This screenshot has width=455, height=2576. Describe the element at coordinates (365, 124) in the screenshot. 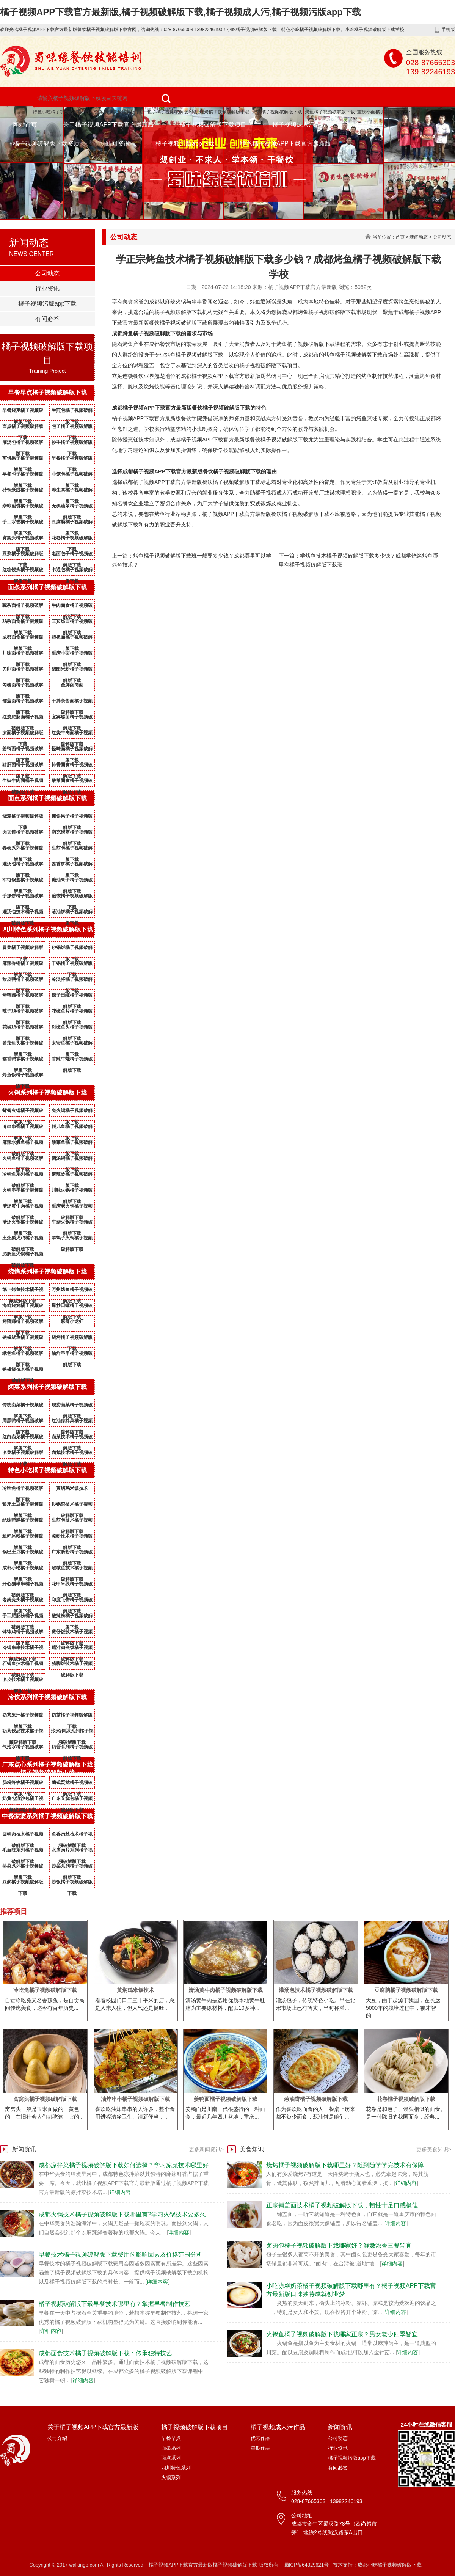

I see `成功案例` at that location.